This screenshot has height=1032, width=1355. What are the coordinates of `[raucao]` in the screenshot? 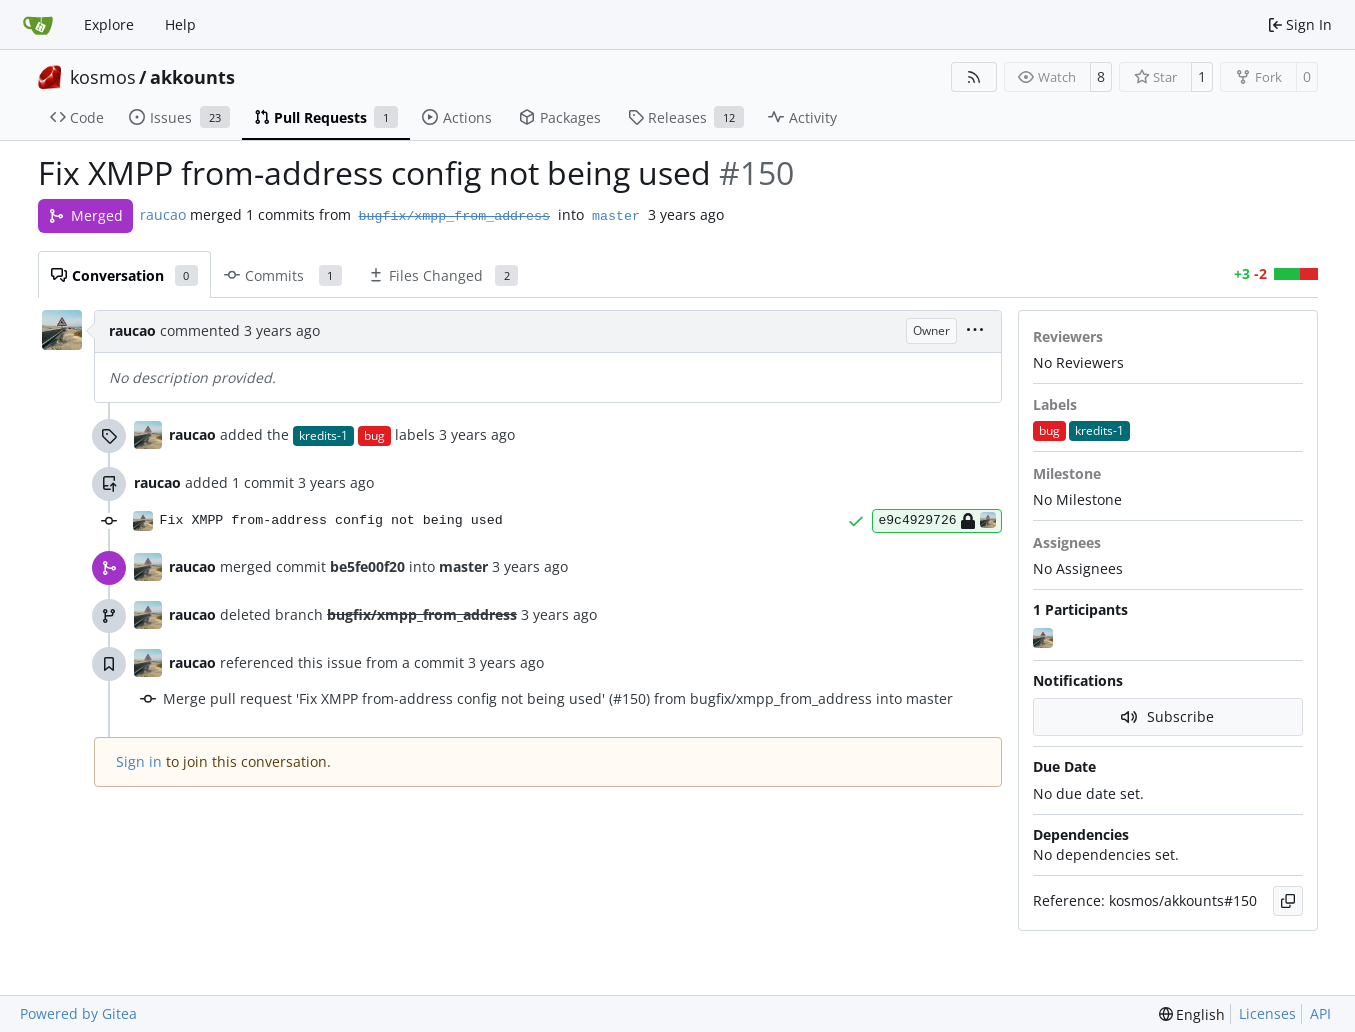 It's located at (1045, 639).